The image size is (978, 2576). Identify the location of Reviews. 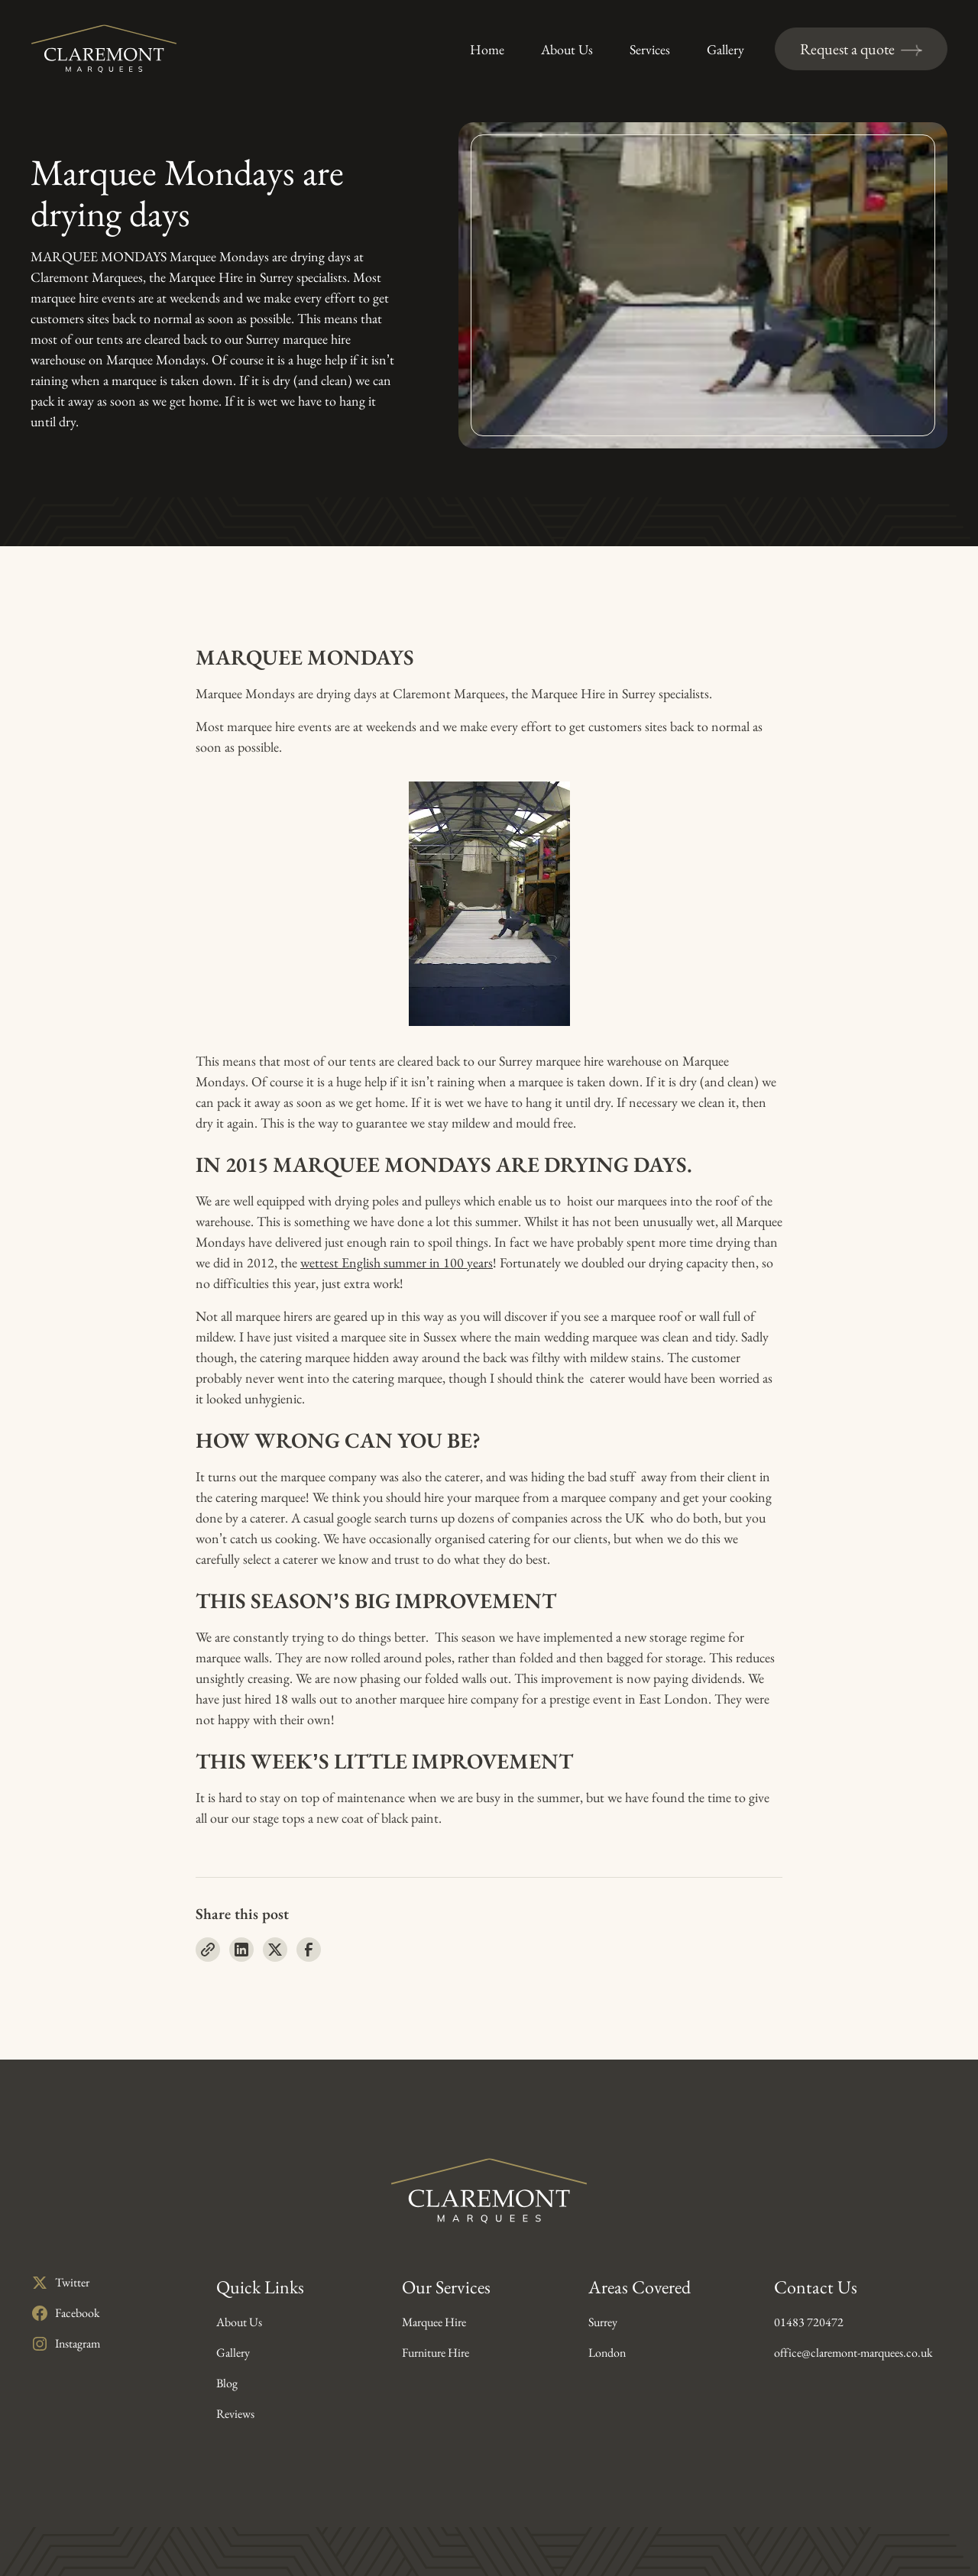
(235, 2414).